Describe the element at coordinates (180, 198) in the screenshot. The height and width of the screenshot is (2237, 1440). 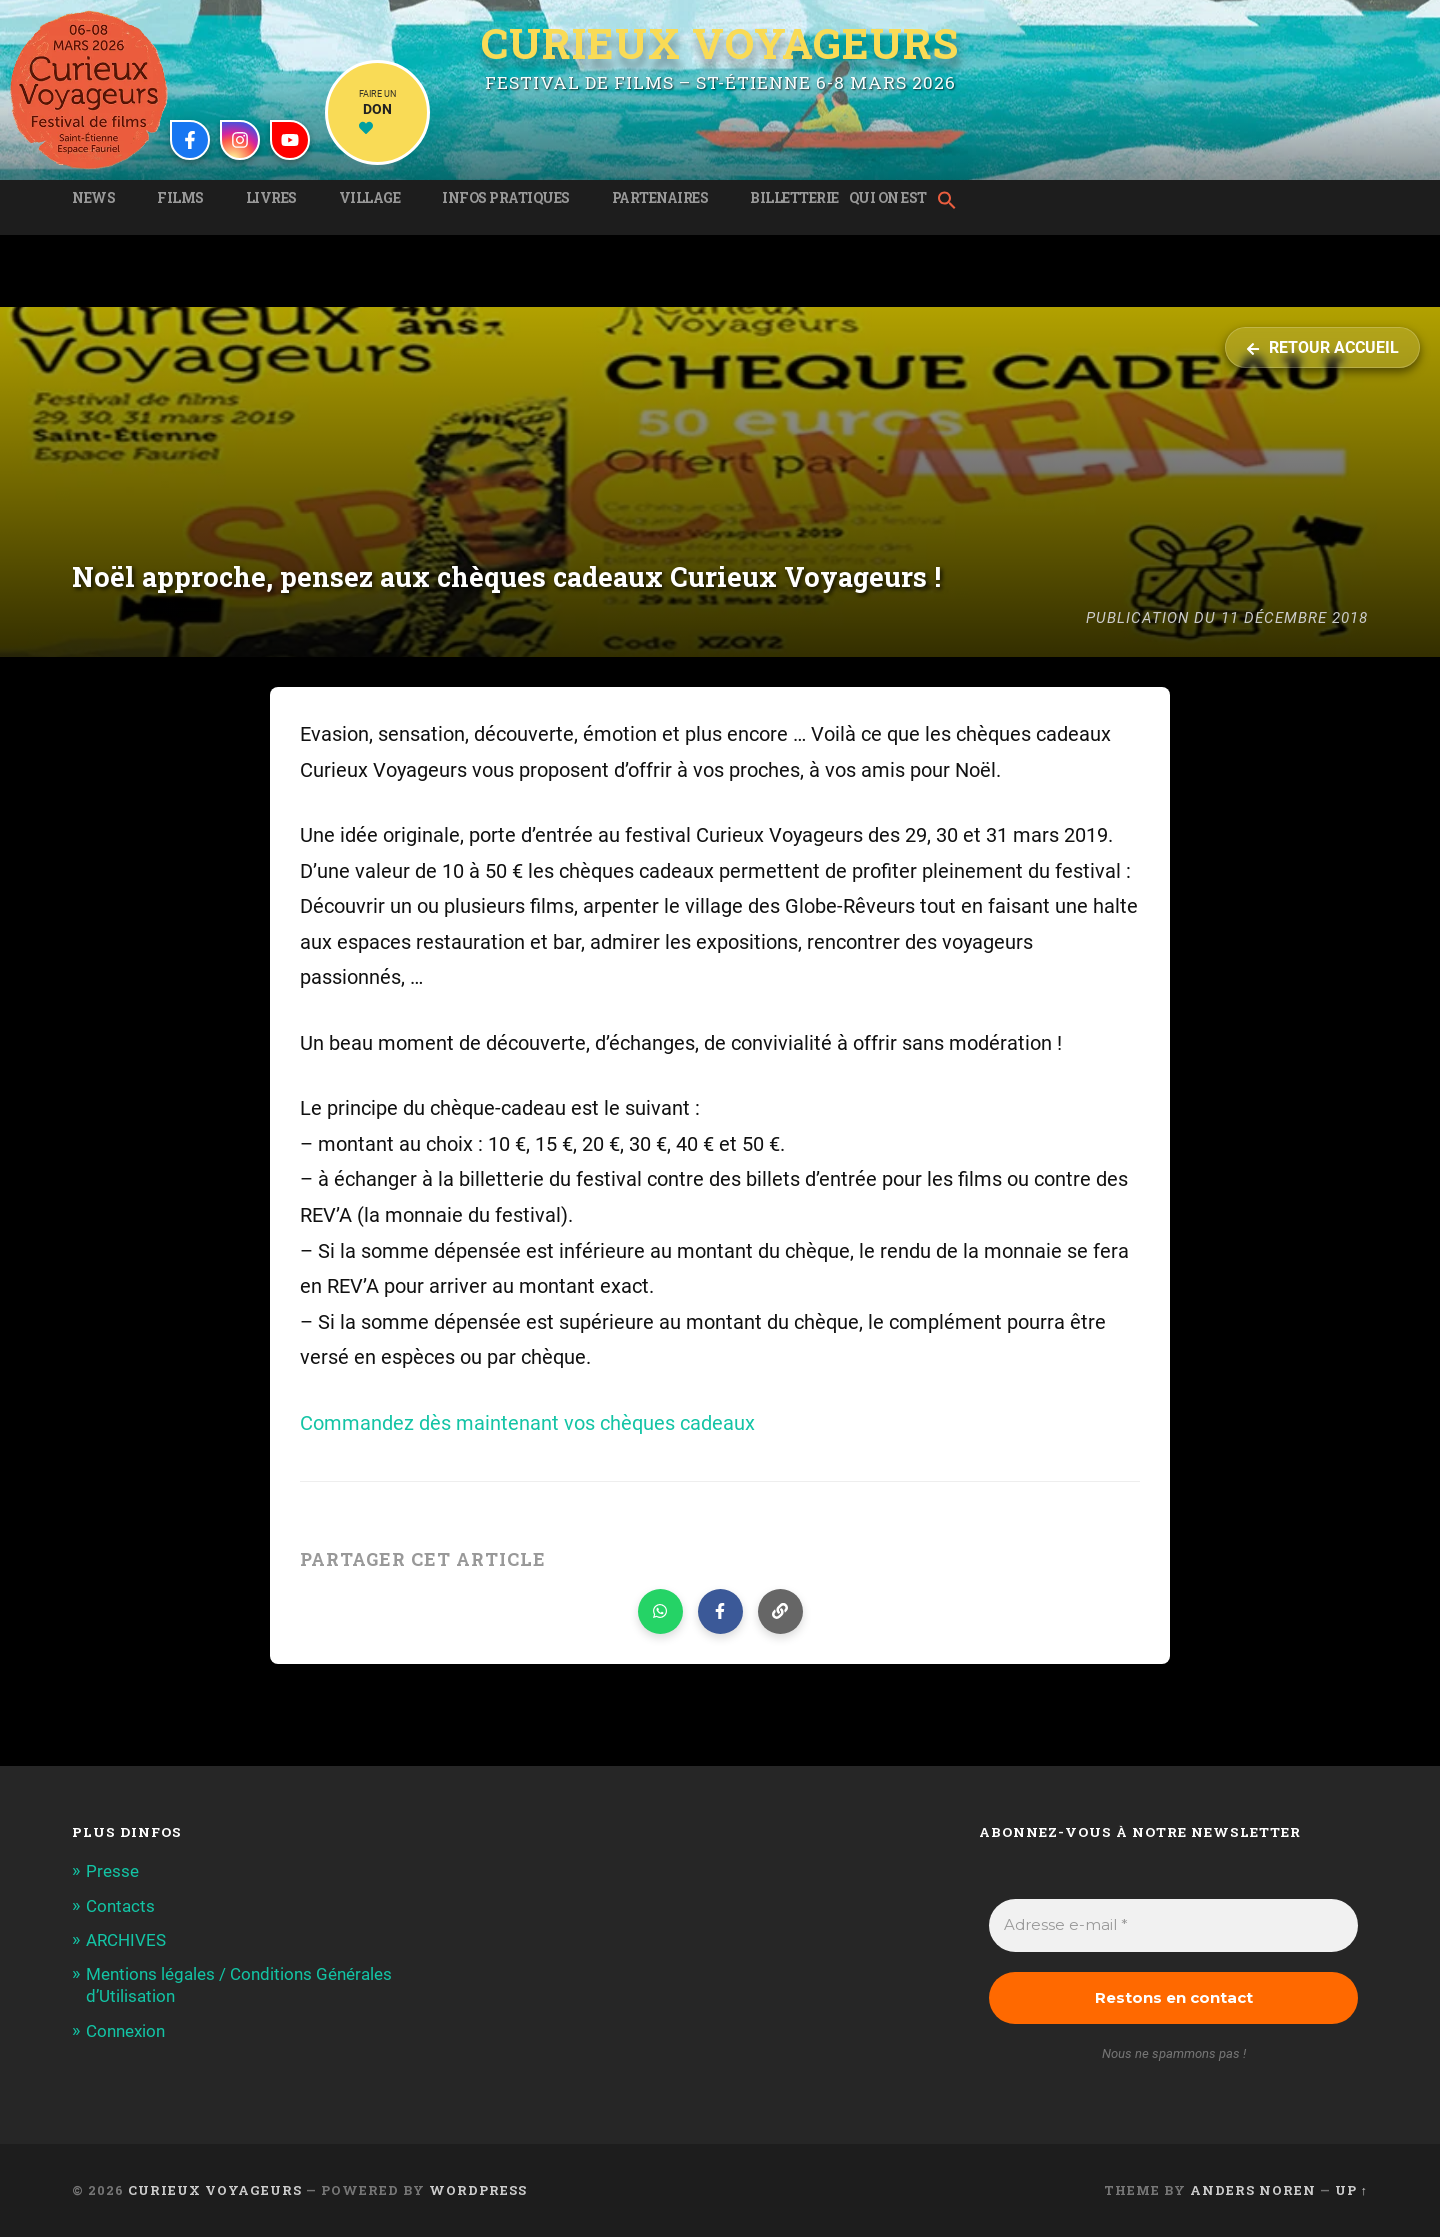
I see `Films` at that location.